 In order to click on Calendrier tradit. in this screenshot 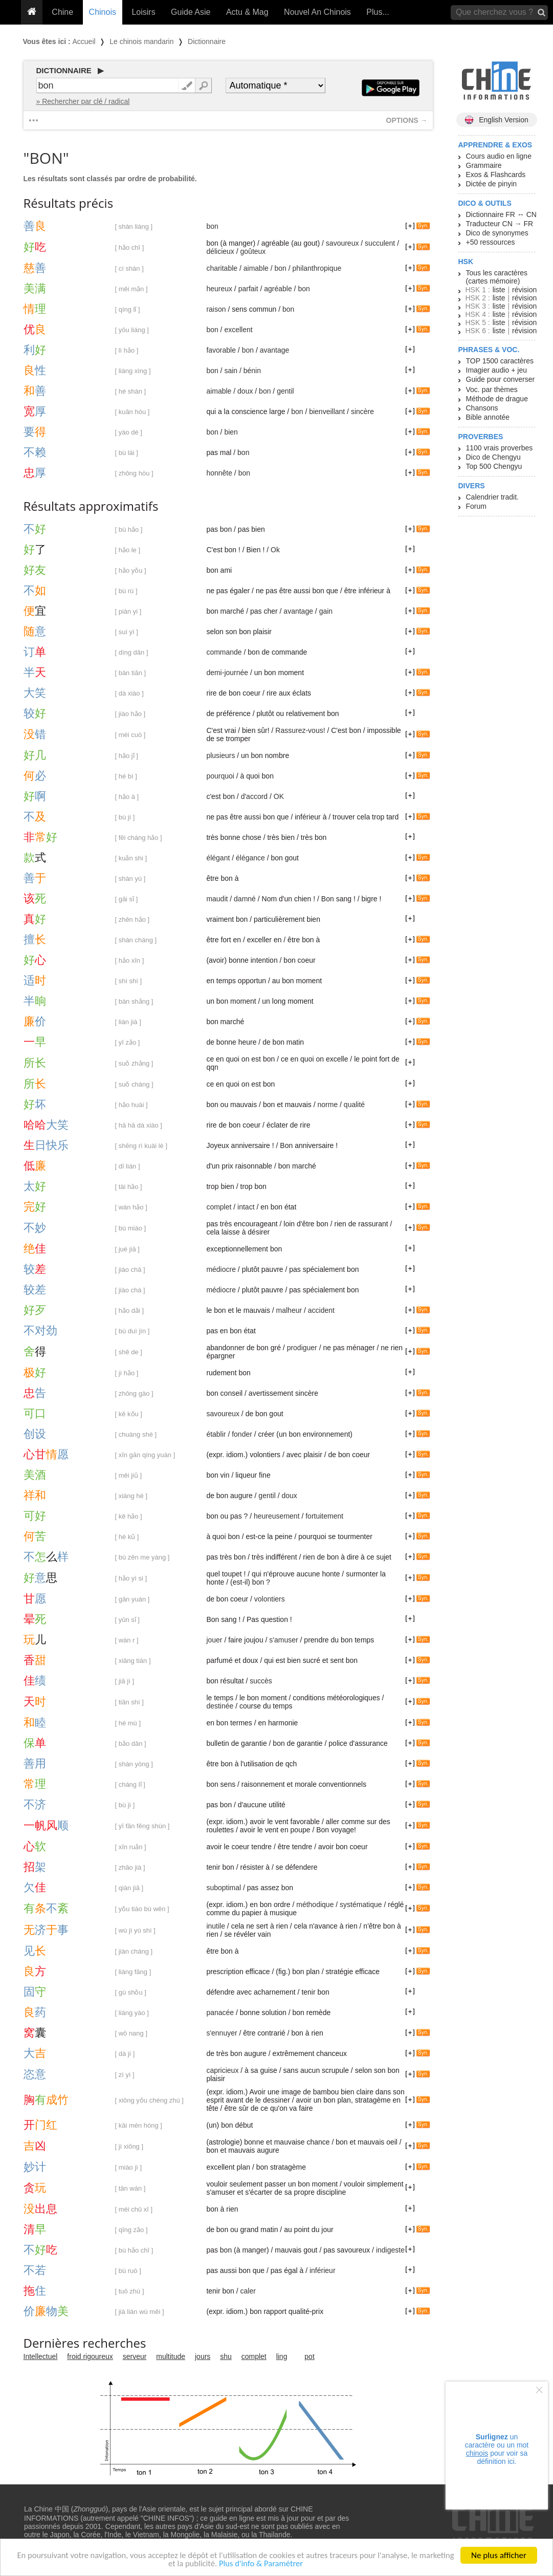, I will do `click(492, 497)`.